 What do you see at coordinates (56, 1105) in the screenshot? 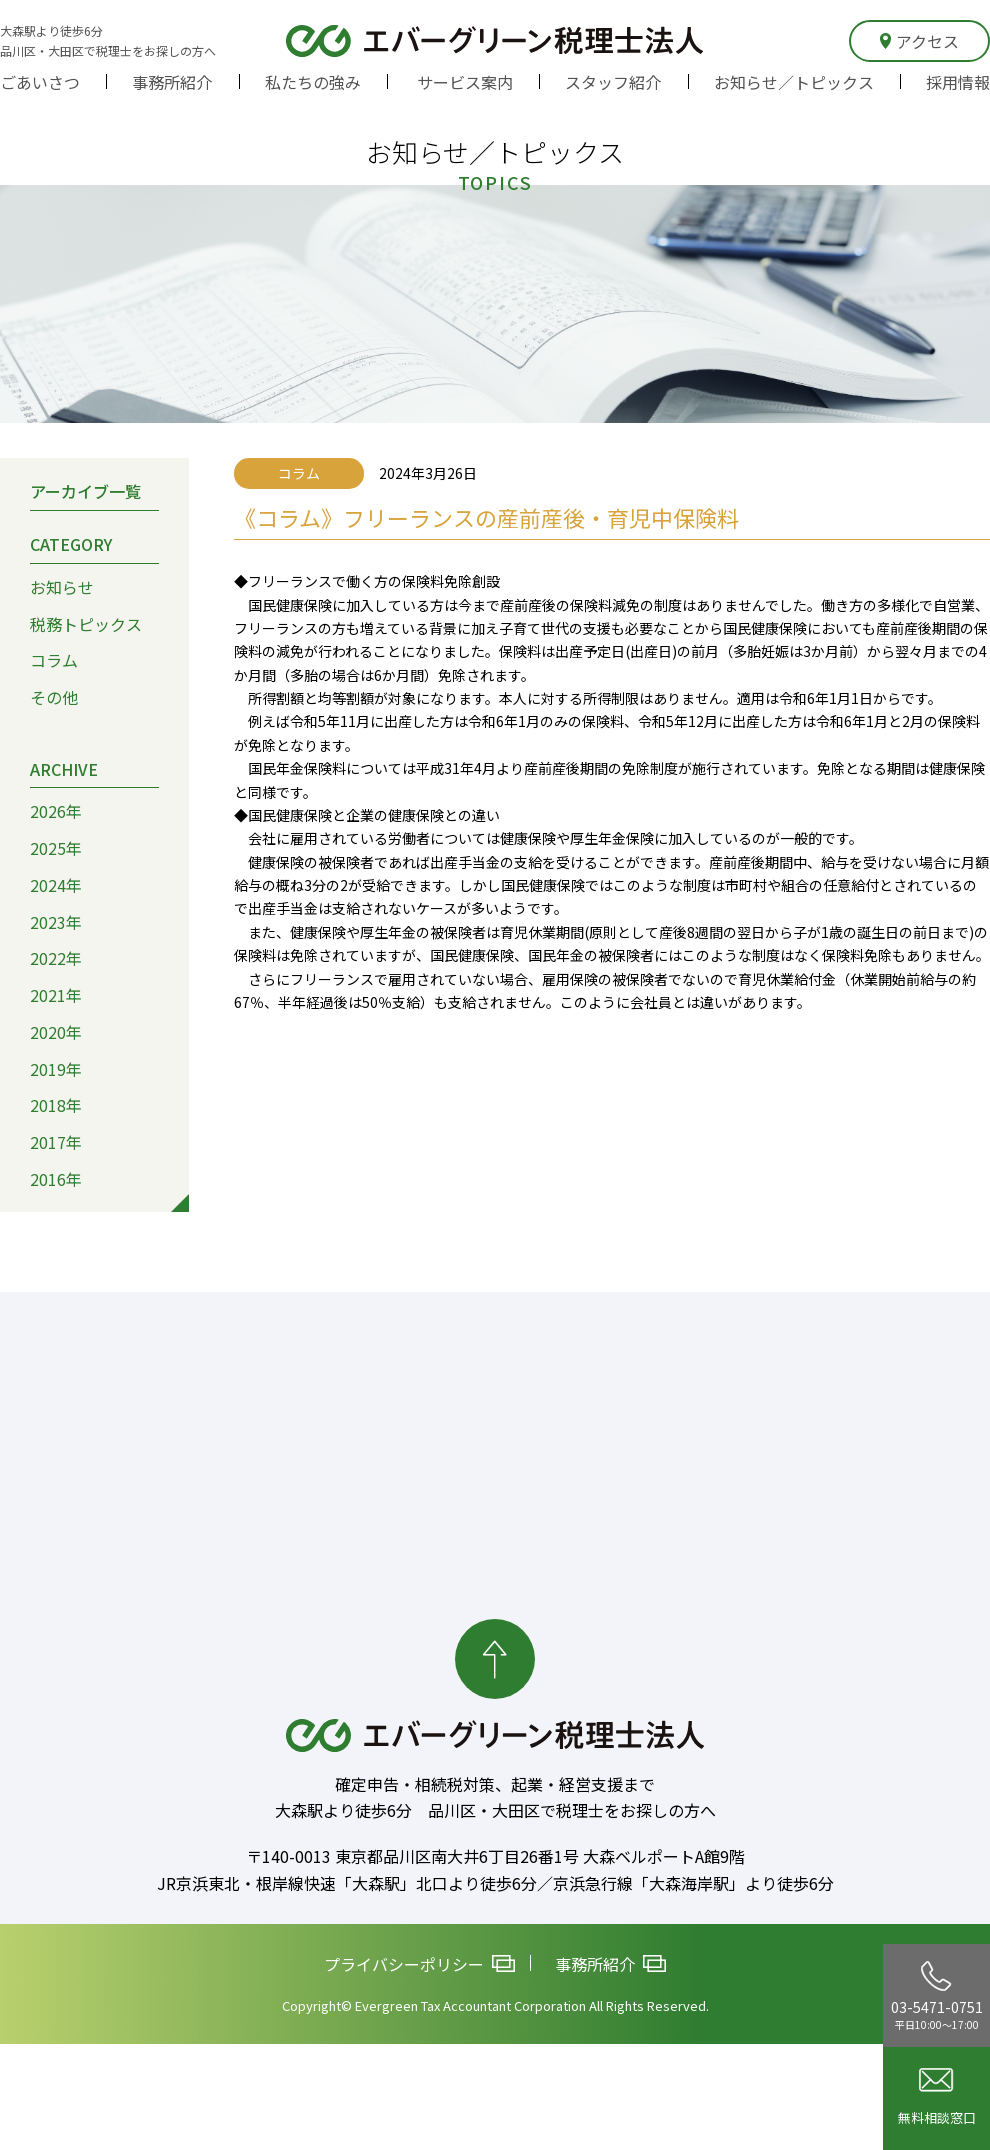
I see `2018年` at bounding box center [56, 1105].